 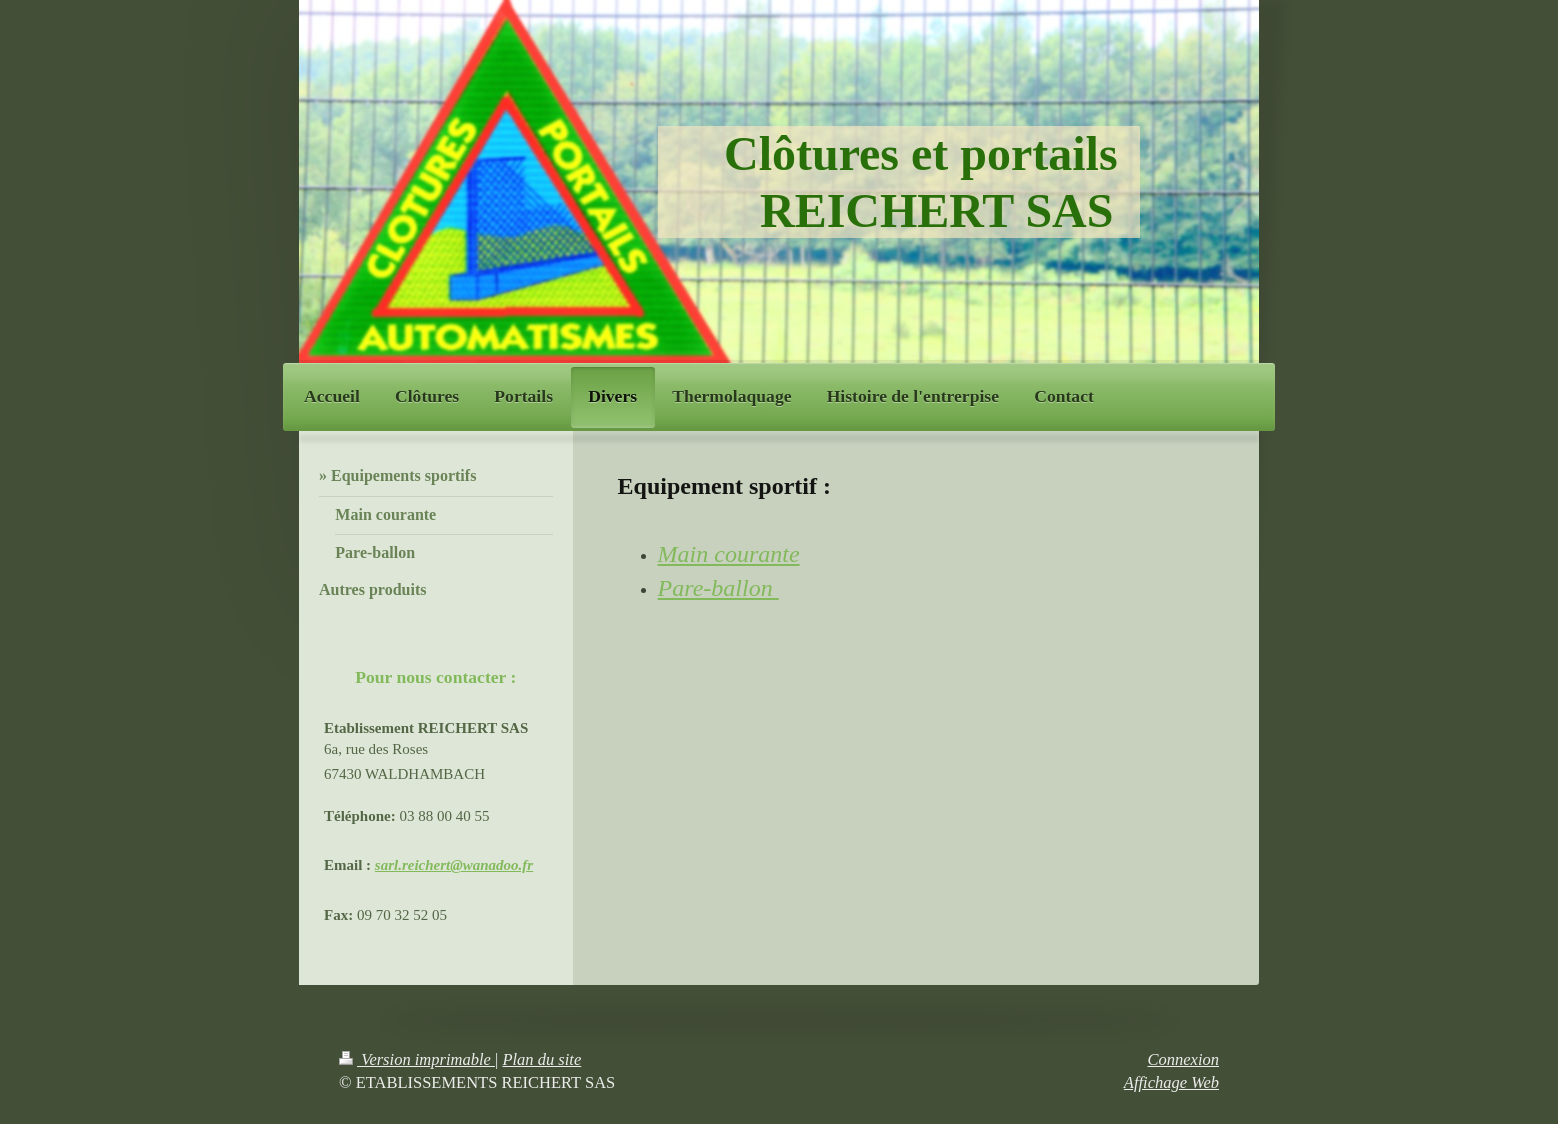 What do you see at coordinates (729, 554) in the screenshot?
I see `Main courante` at bounding box center [729, 554].